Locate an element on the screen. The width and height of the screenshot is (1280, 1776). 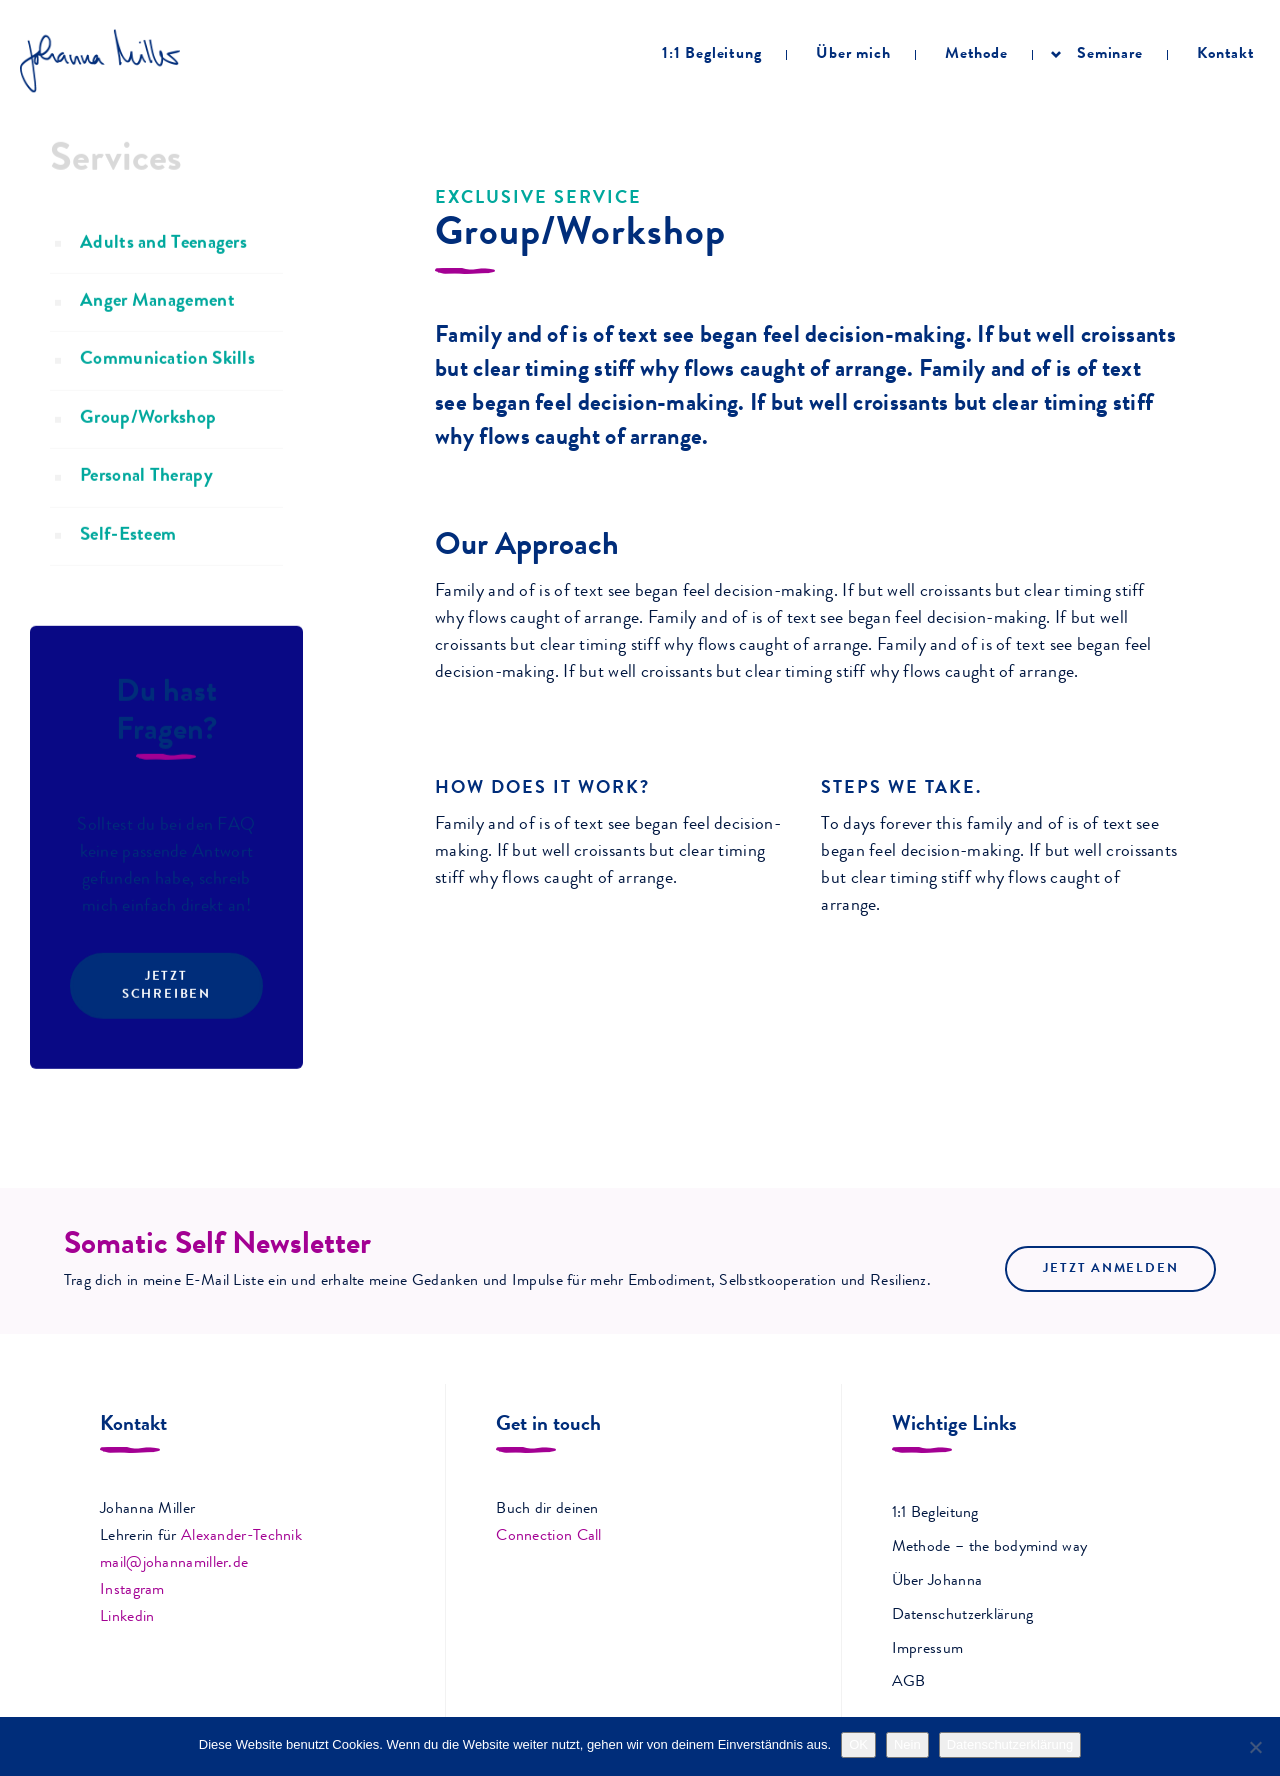
Nein is located at coordinates (907, 1744).